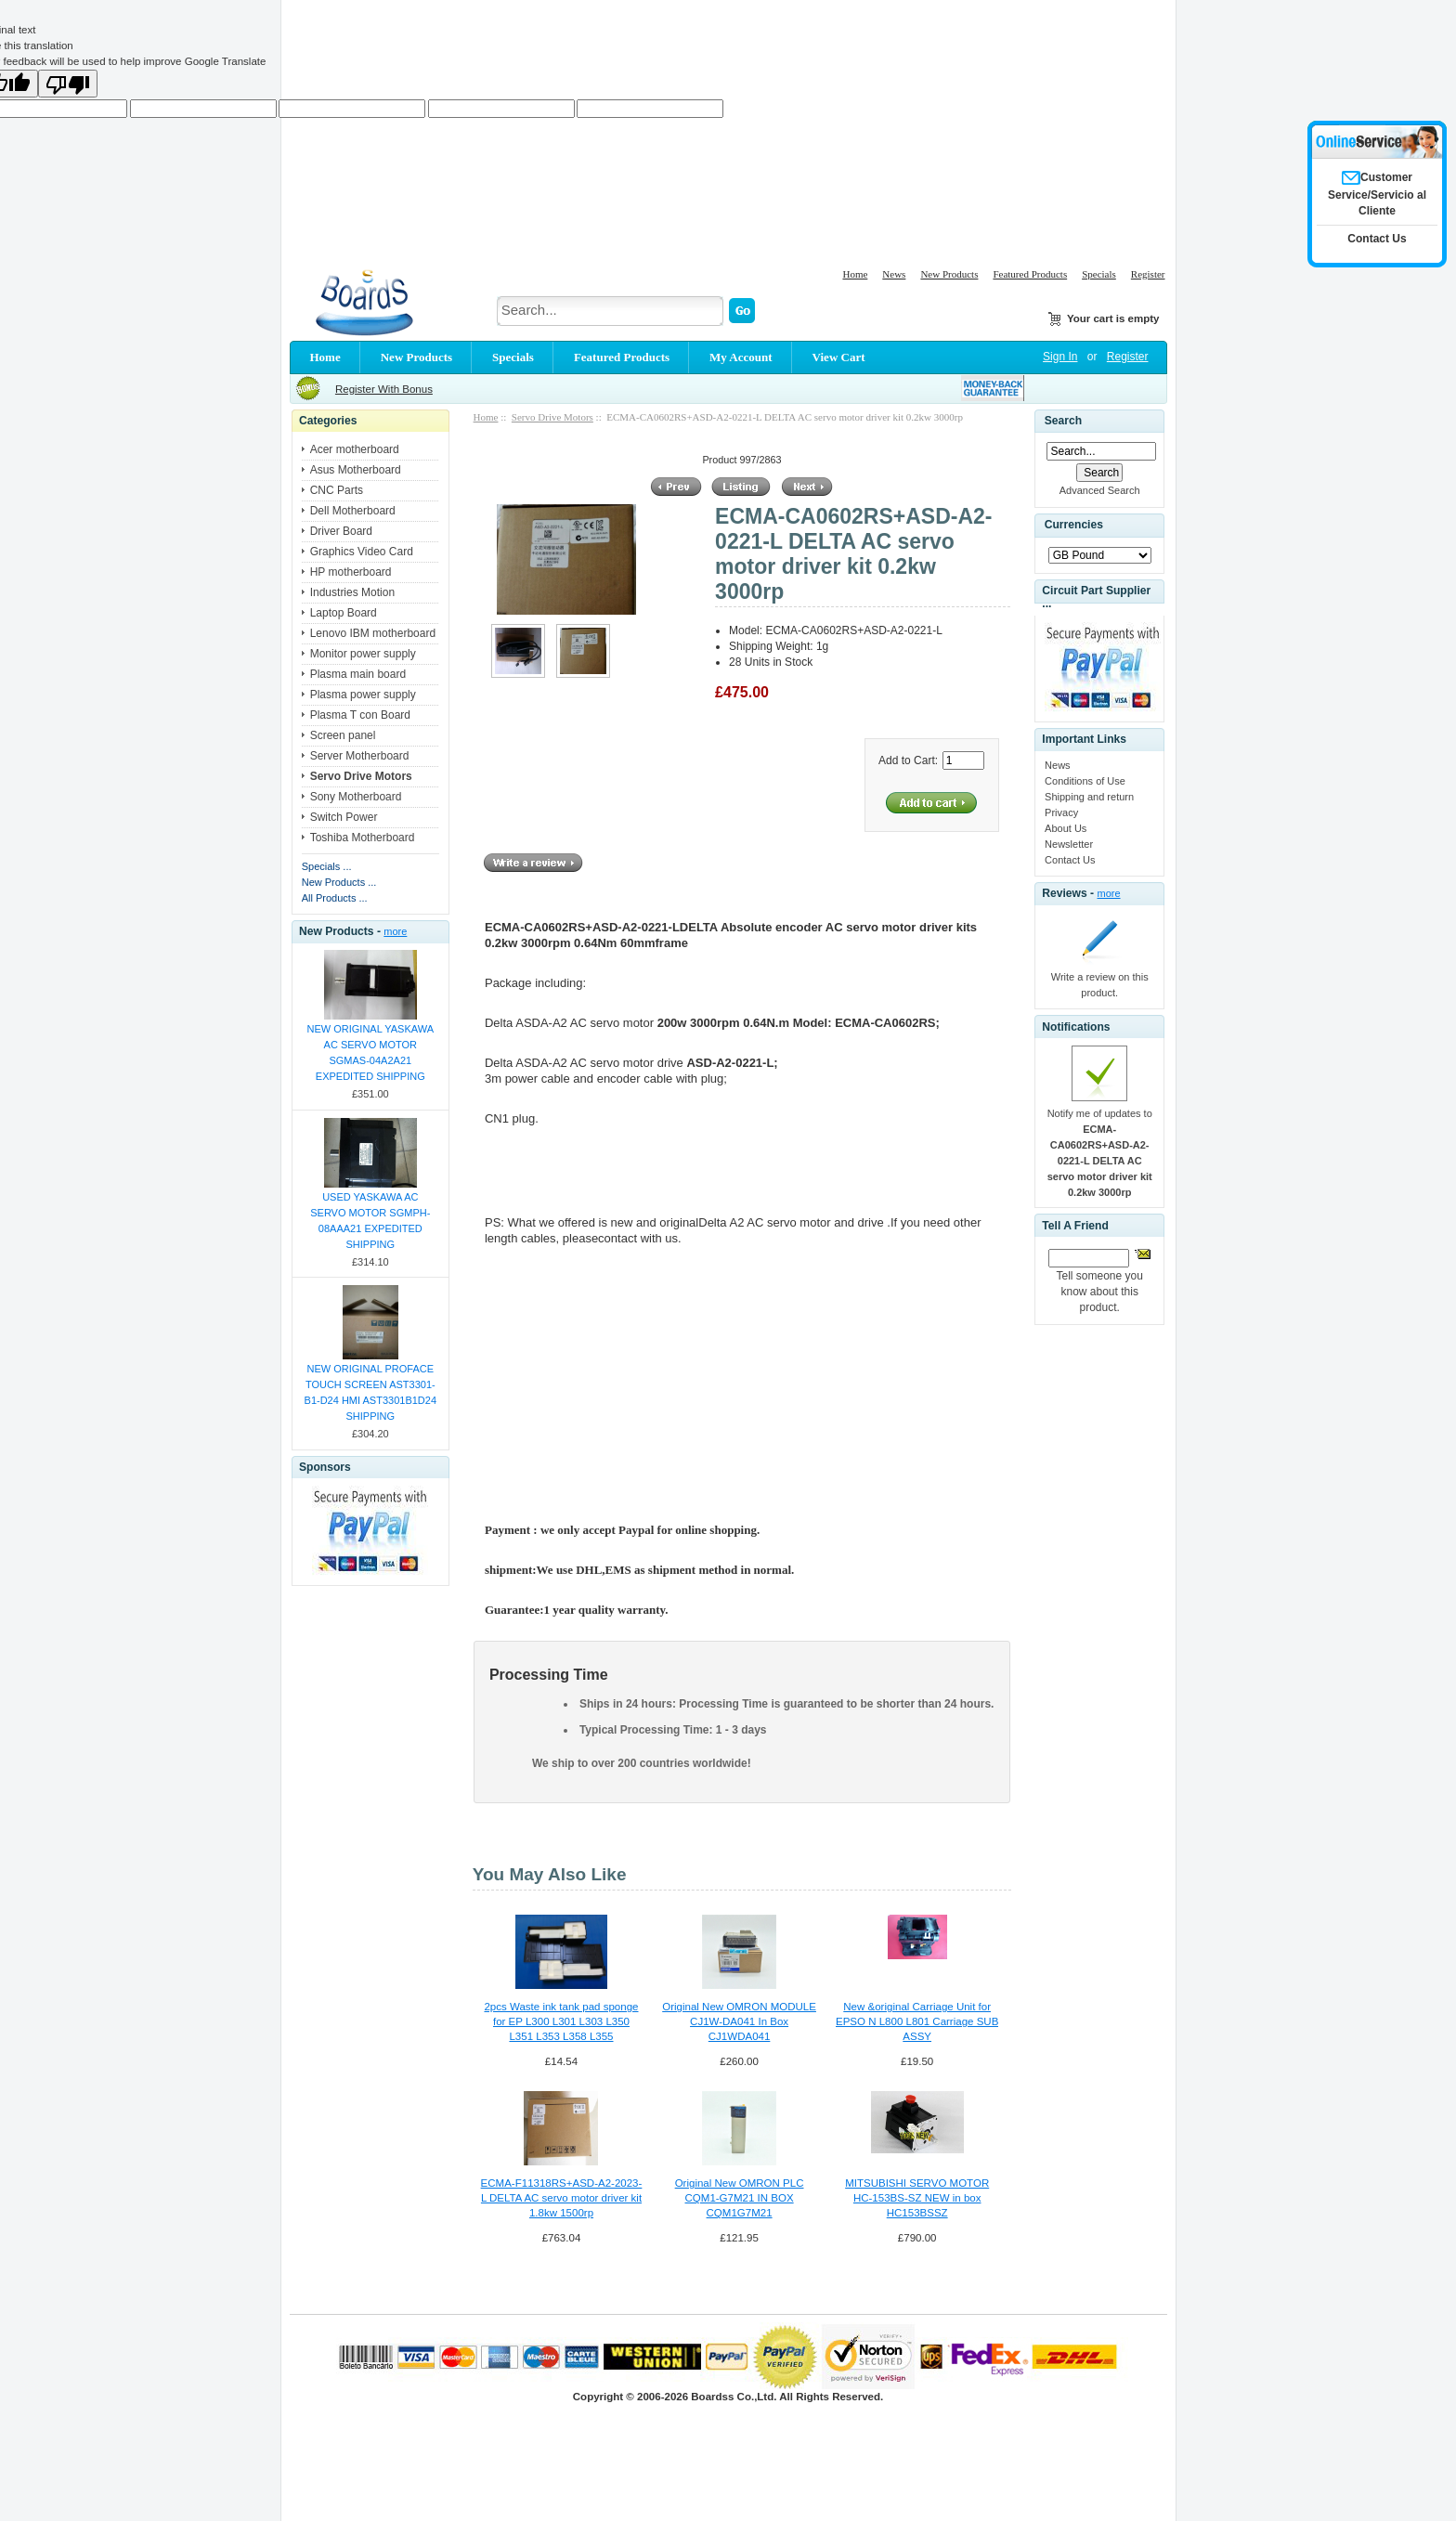  What do you see at coordinates (1148, 273) in the screenshot?
I see `Register` at bounding box center [1148, 273].